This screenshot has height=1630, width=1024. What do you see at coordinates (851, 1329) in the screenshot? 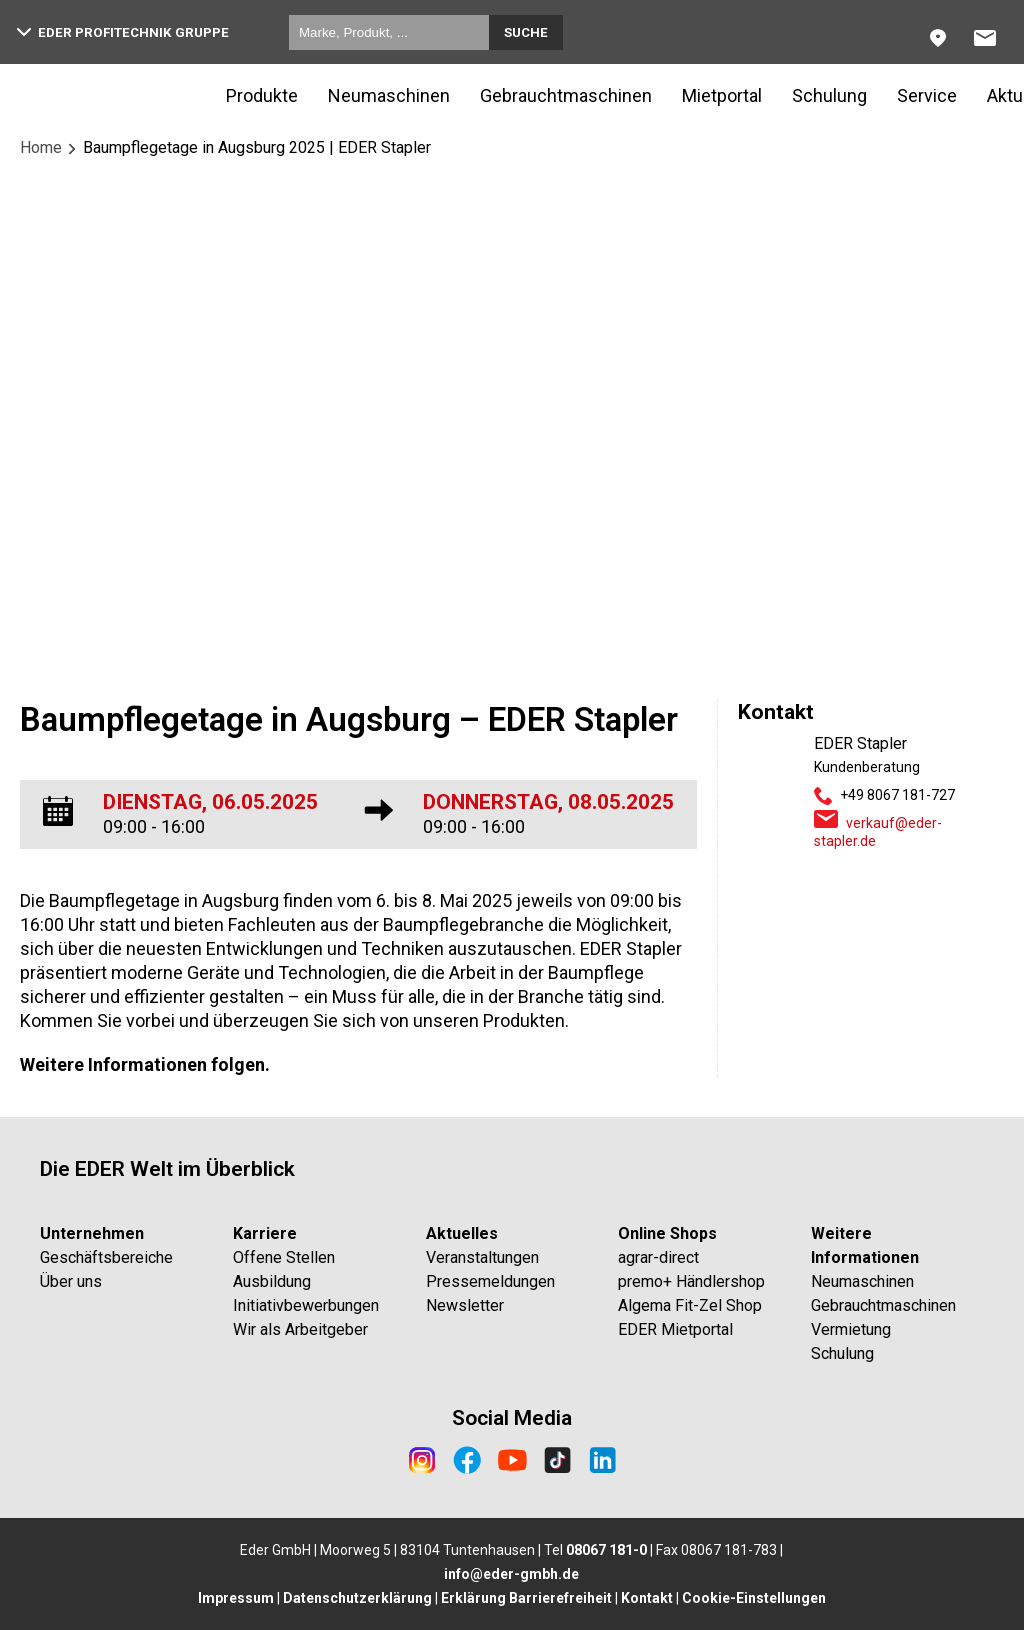
I see `Vermietung` at bounding box center [851, 1329].